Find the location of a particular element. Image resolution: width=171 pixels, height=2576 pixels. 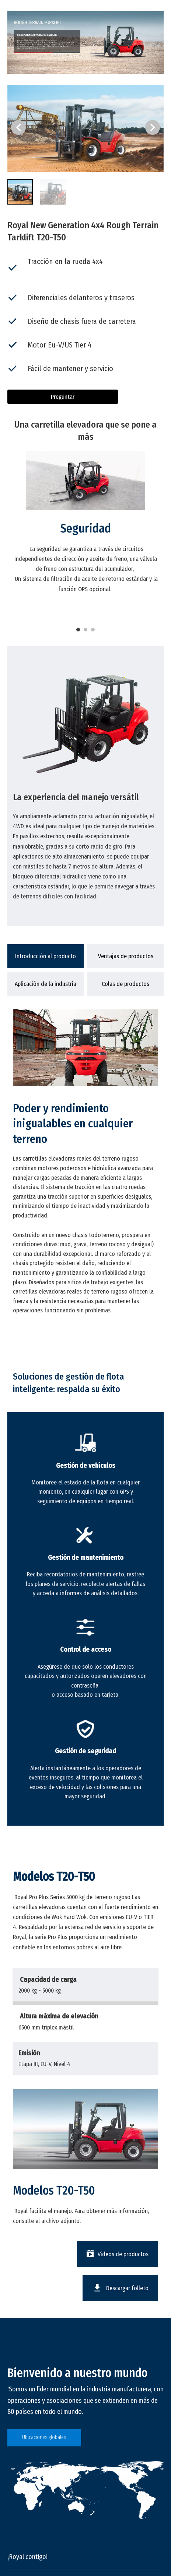

[global] is located at coordinates (85, 2490).